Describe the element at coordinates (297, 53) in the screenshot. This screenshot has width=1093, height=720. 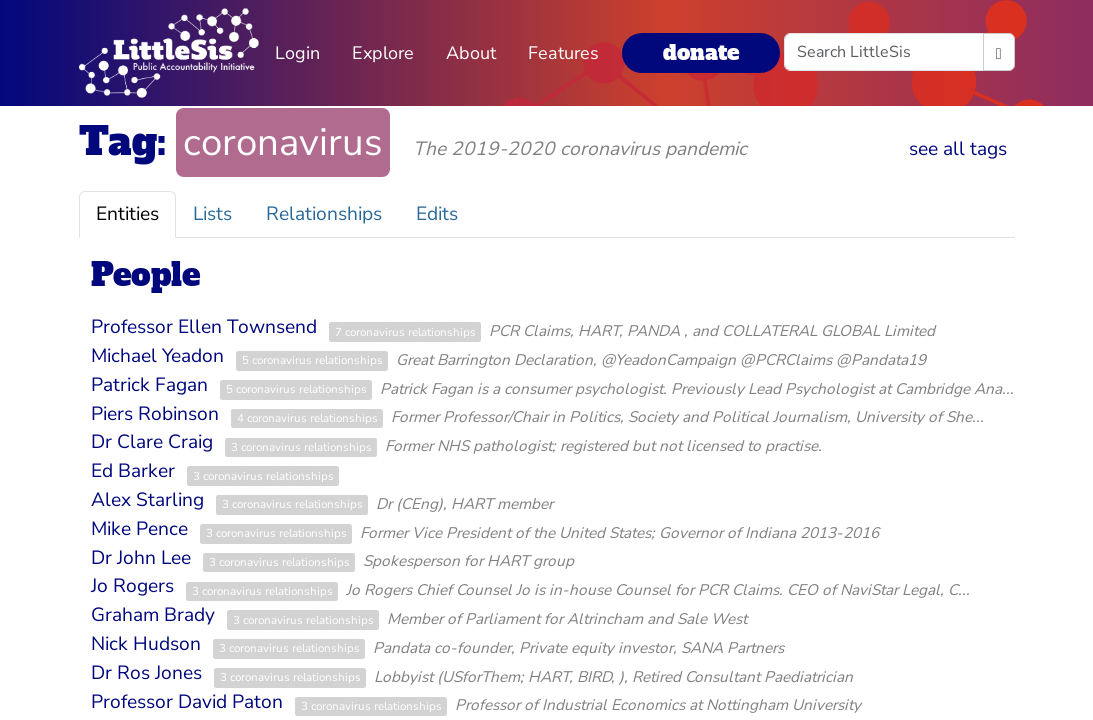
I see `Login` at that location.